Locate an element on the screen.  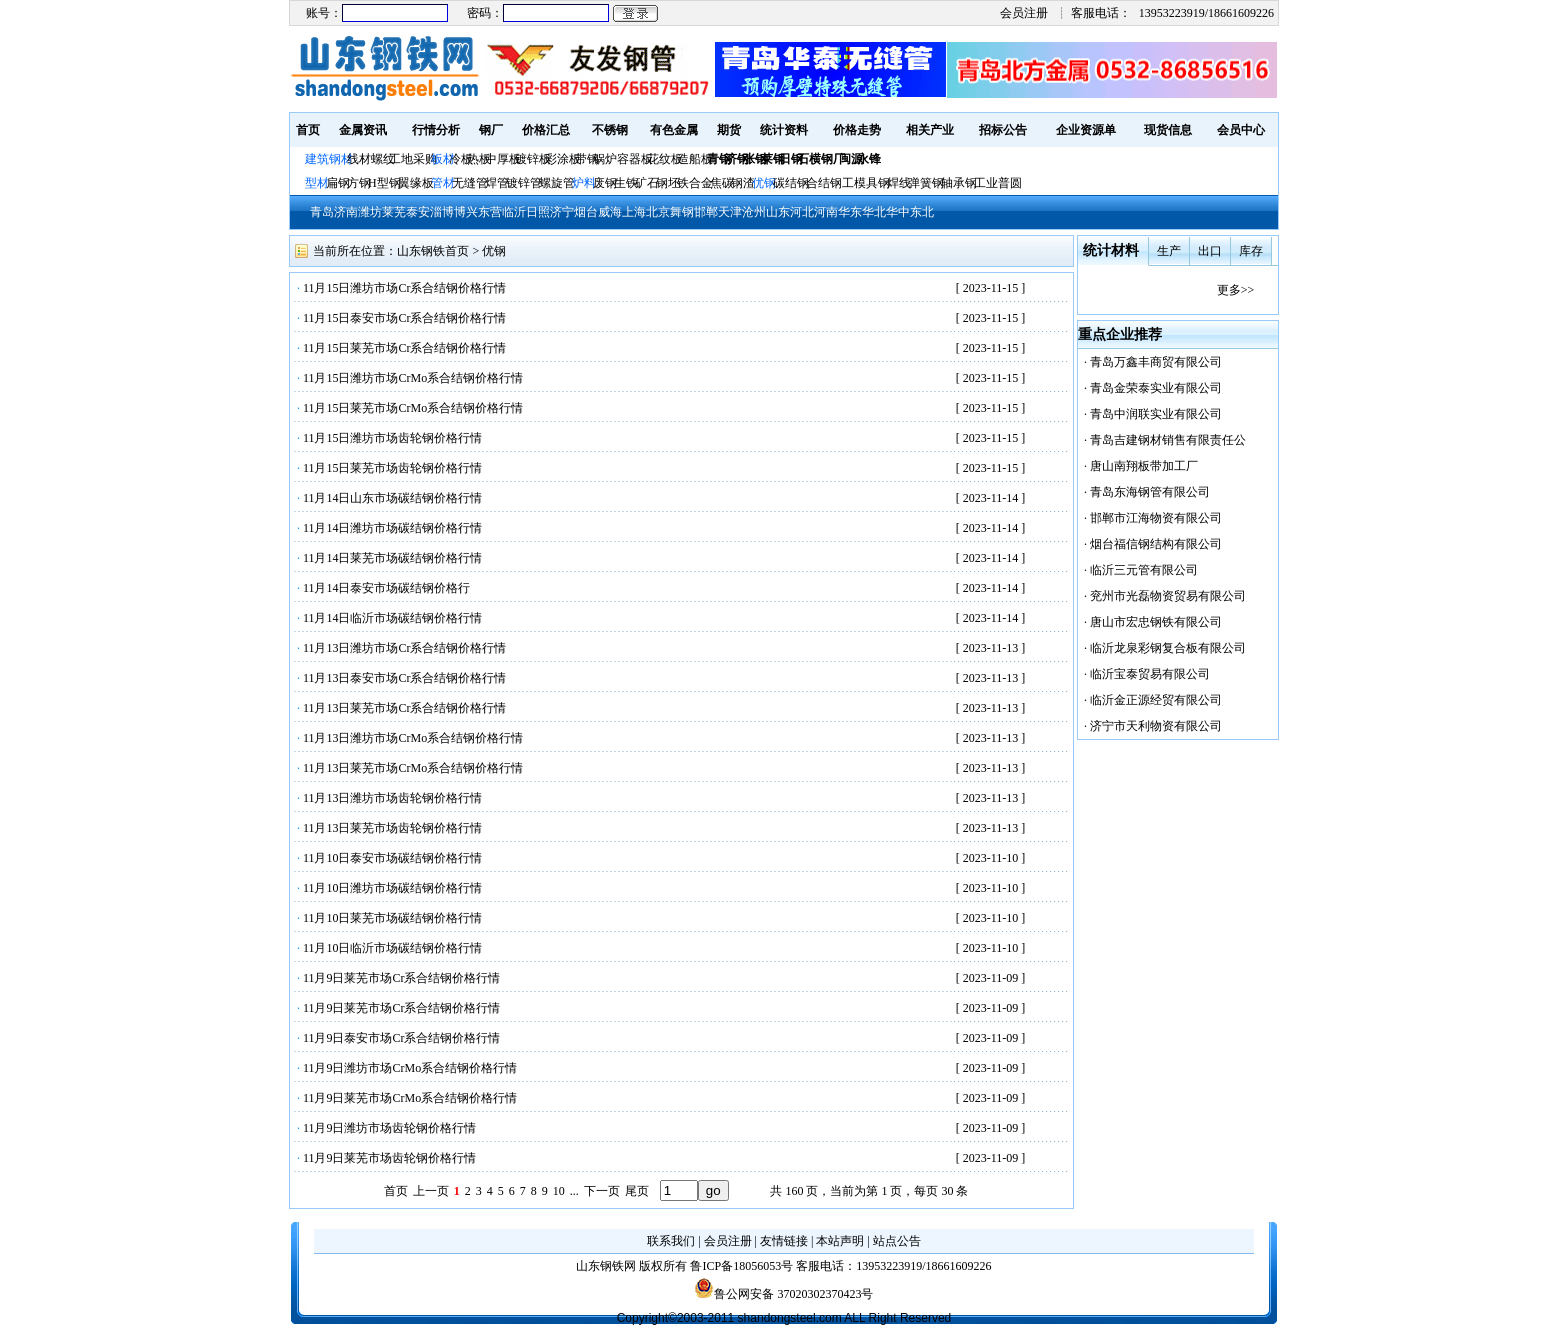
舞钢 is located at coordinates (682, 212).